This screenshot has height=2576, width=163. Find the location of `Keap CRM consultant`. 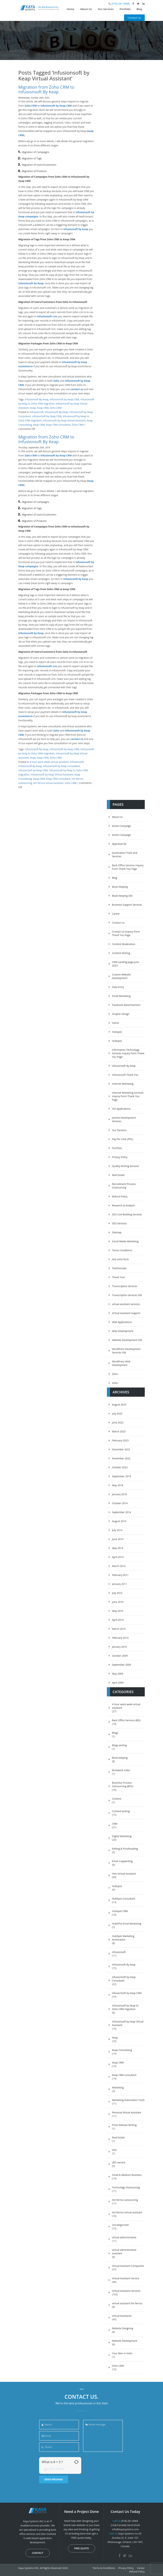

Keap CRM consultant is located at coordinates (58, 424).